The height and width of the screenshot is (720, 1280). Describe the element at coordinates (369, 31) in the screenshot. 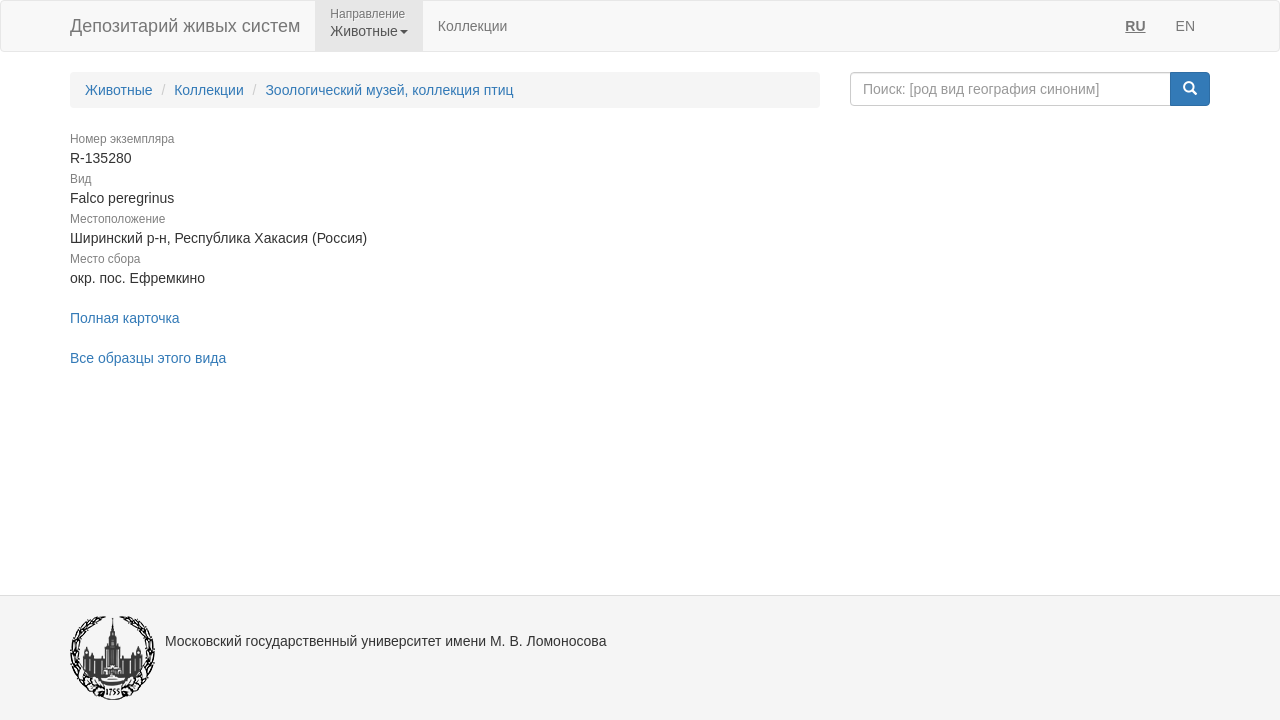

I see `Животные [button]` at that location.